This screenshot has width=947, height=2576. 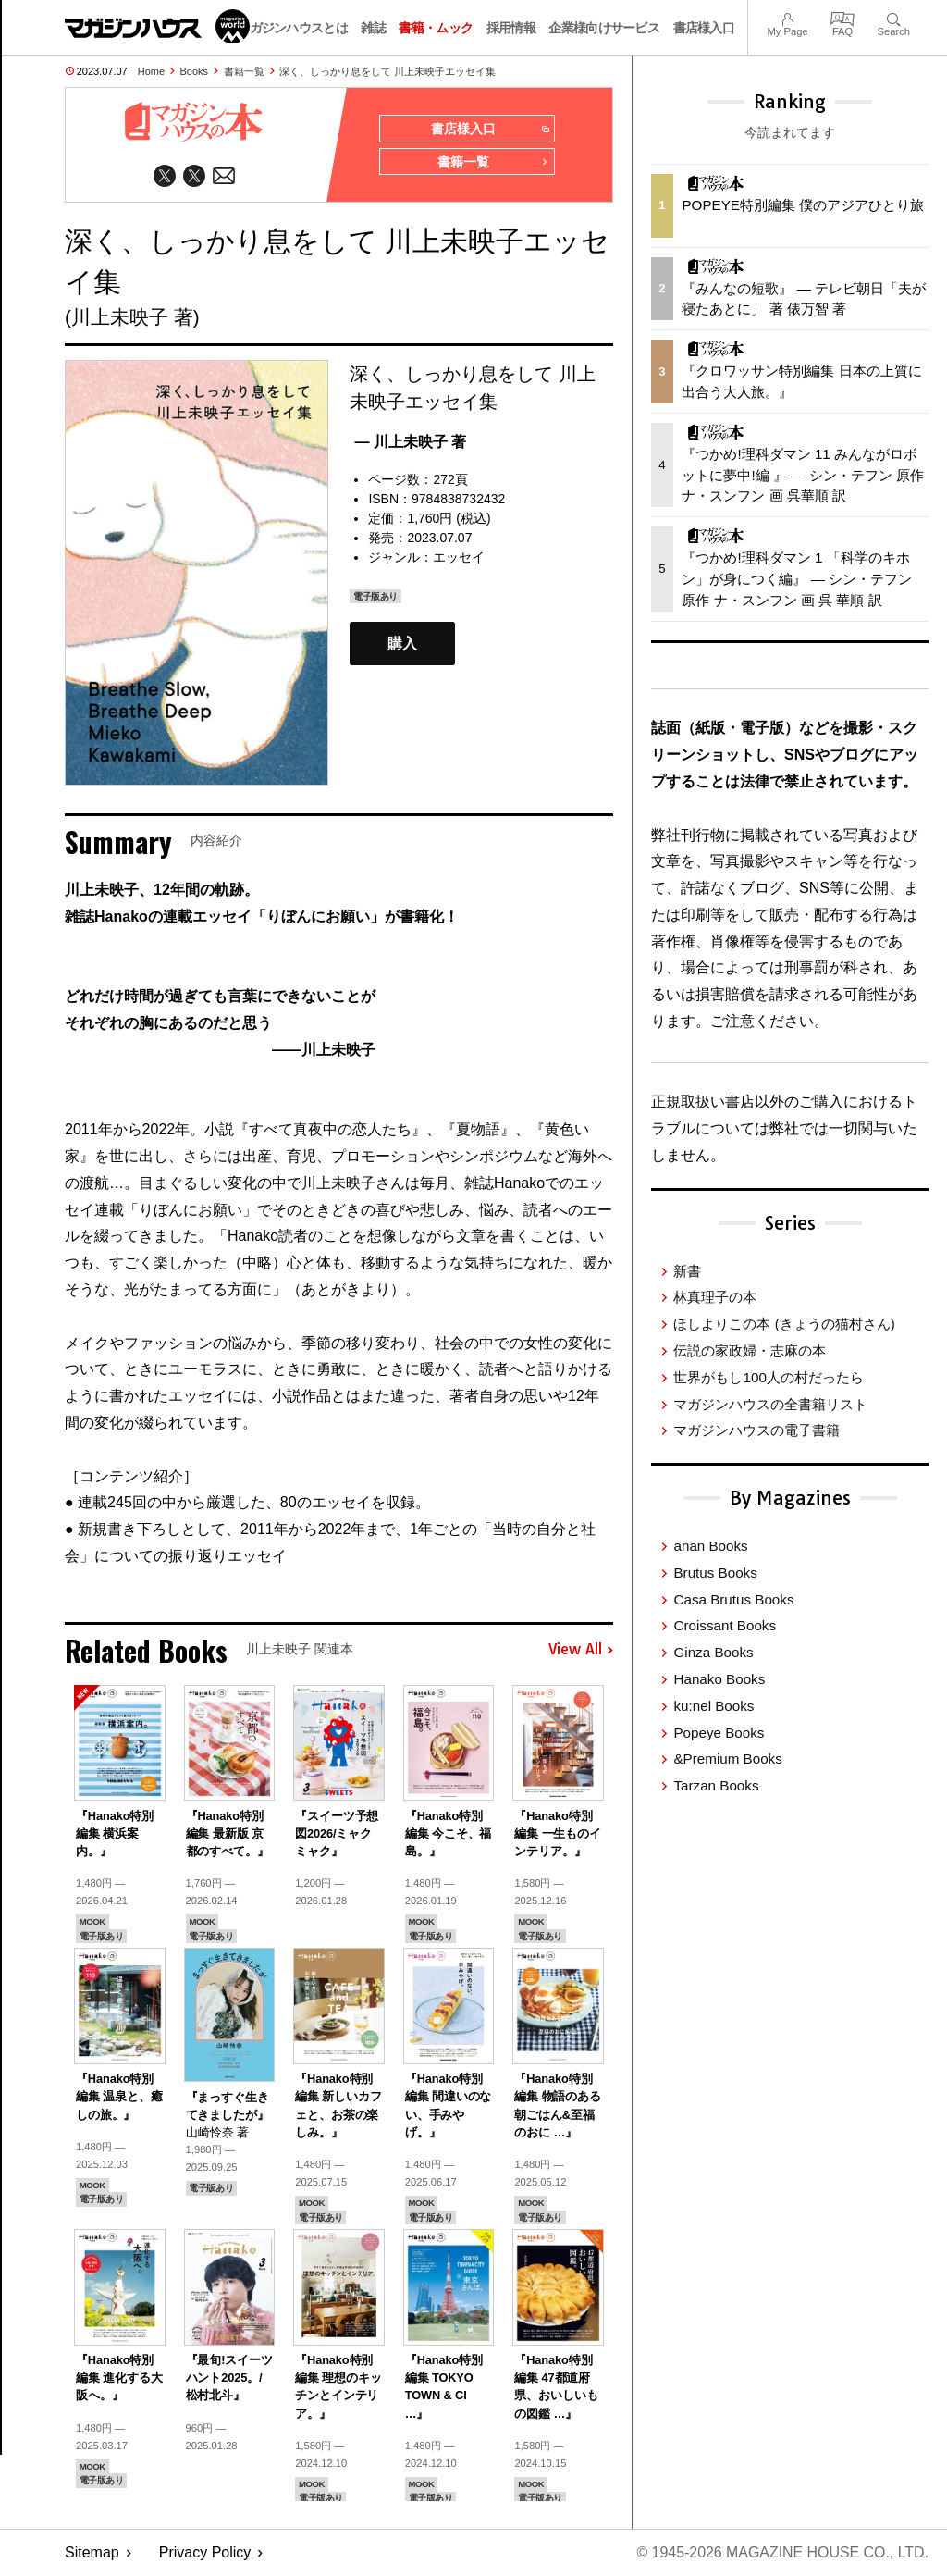 I want to click on Search, so click(x=893, y=17).